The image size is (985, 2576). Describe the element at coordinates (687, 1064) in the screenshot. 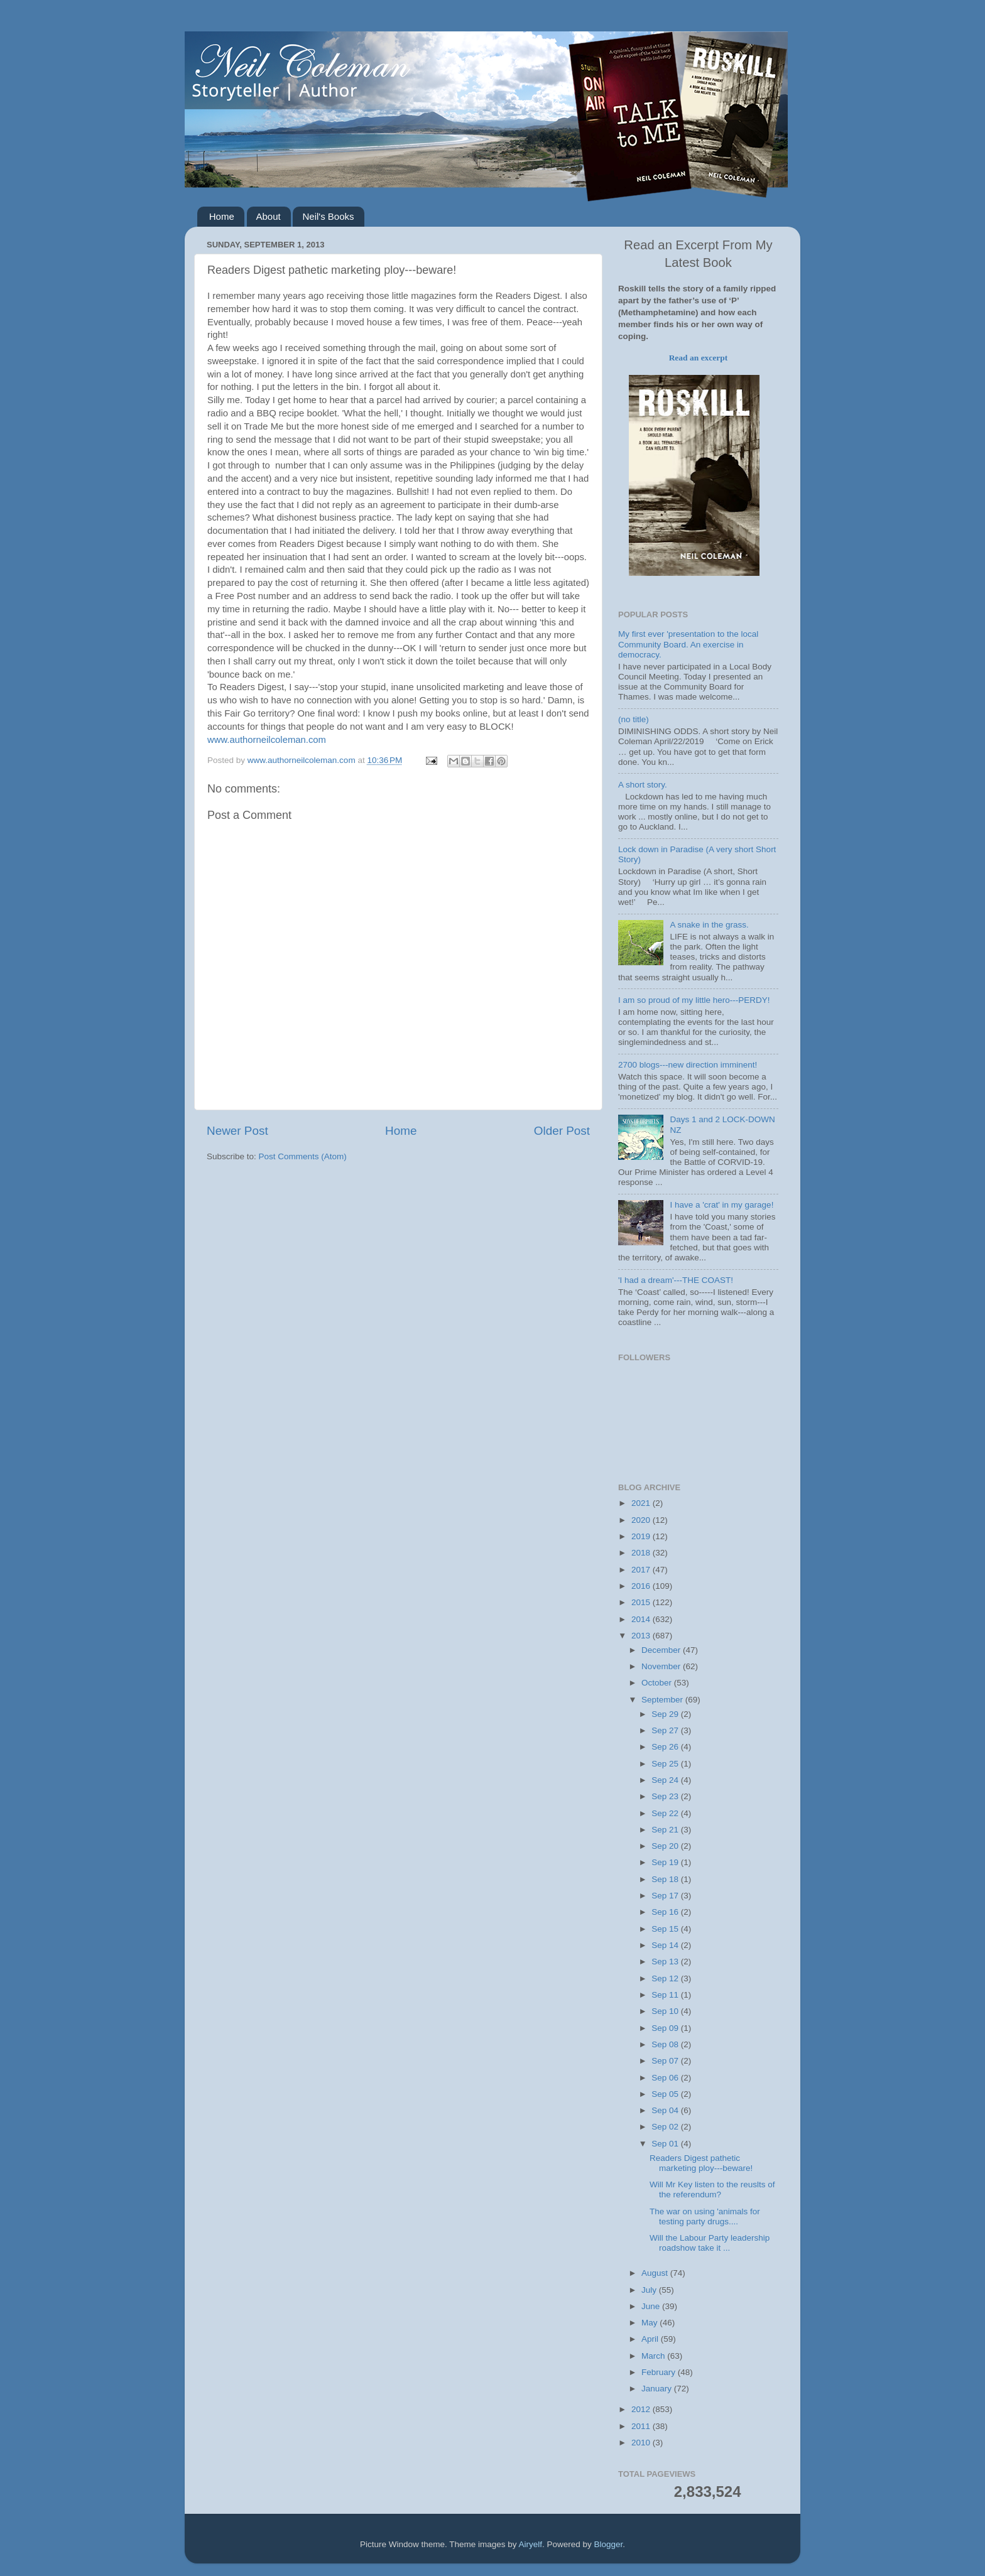

I see `2700 blogs---new direction imminent!` at that location.